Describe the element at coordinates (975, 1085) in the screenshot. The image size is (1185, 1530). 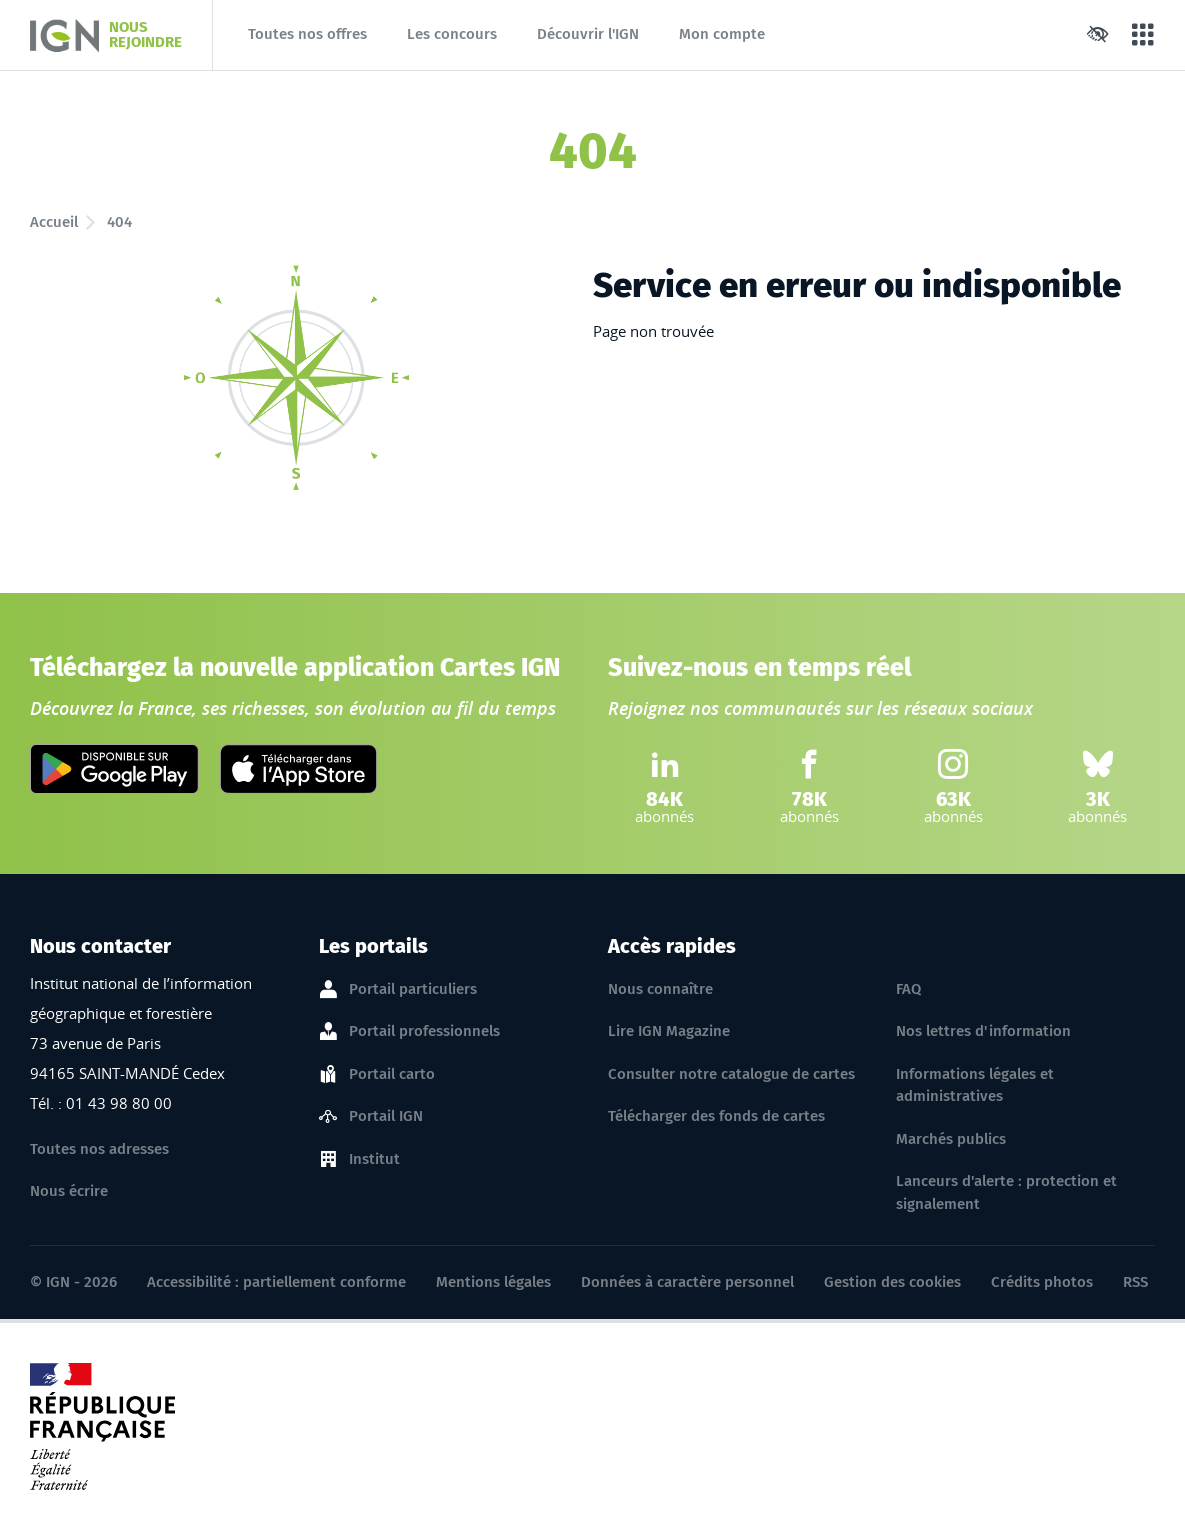
I see `Informations légales et administratives` at that location.